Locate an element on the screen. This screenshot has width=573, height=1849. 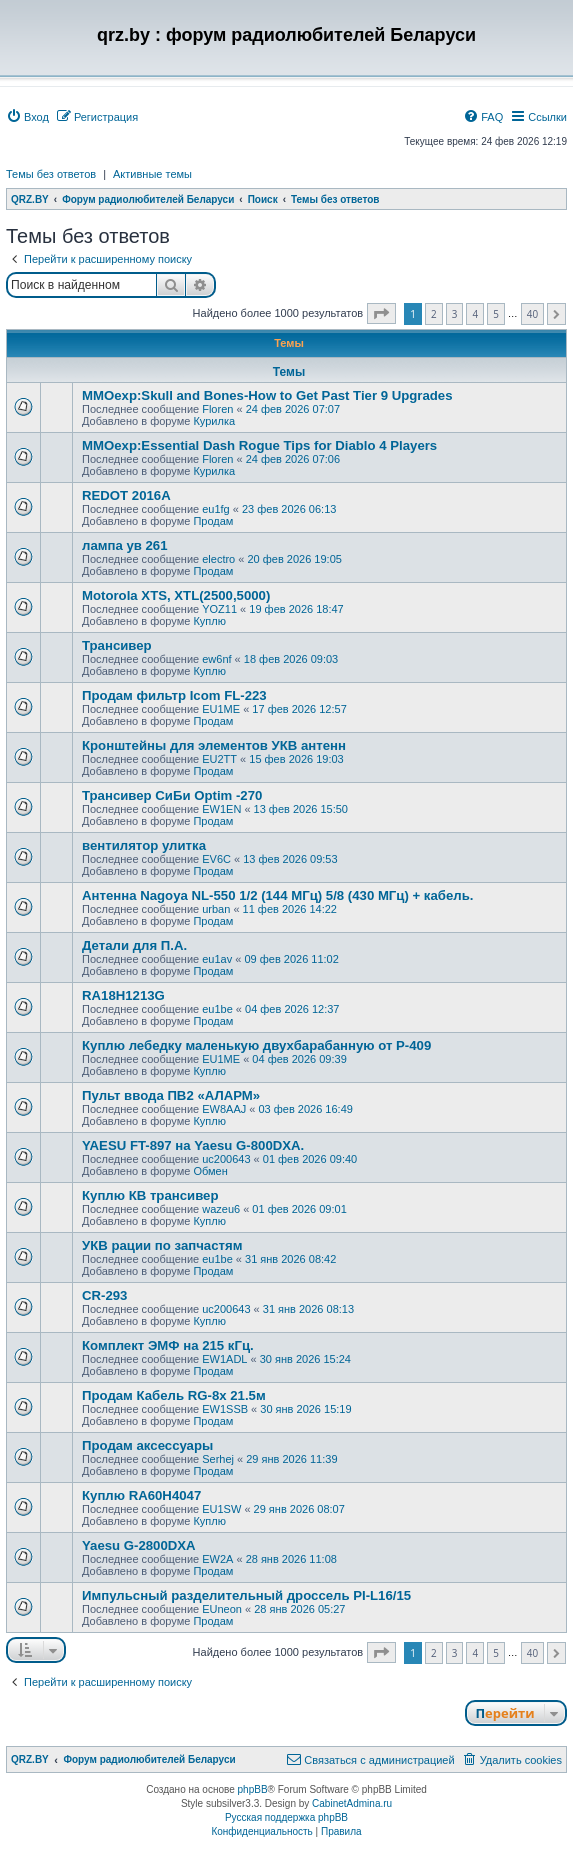
Трансивер is located at coordinates (117, 645).